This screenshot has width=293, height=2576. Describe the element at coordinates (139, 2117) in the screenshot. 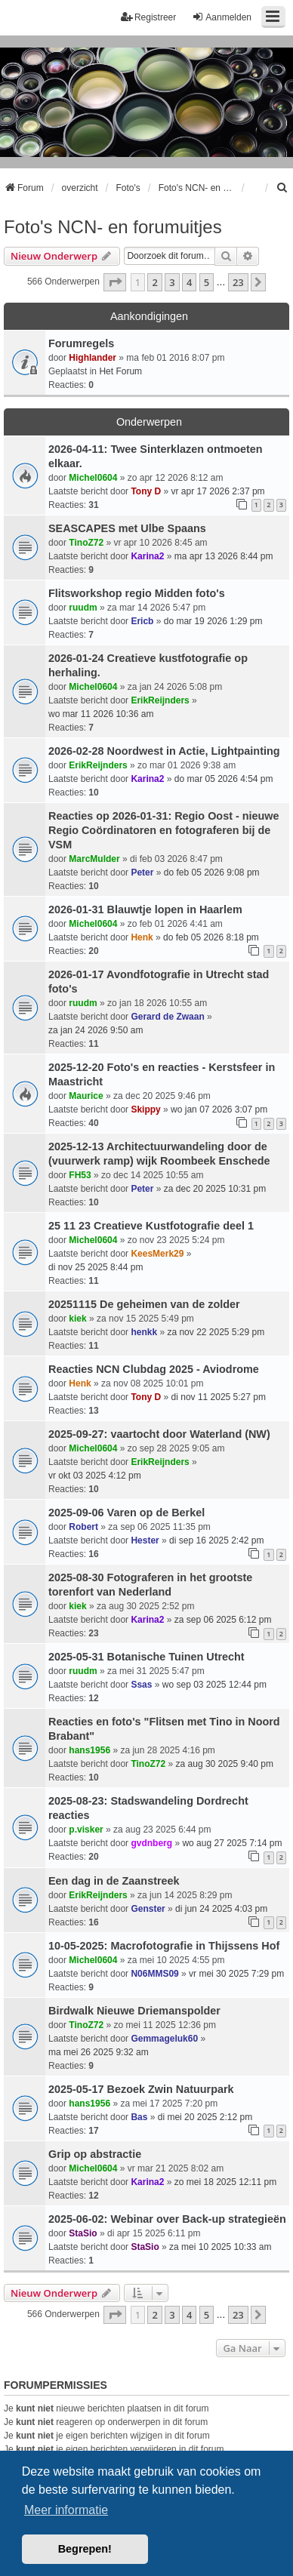

I see `Bas` at that location.